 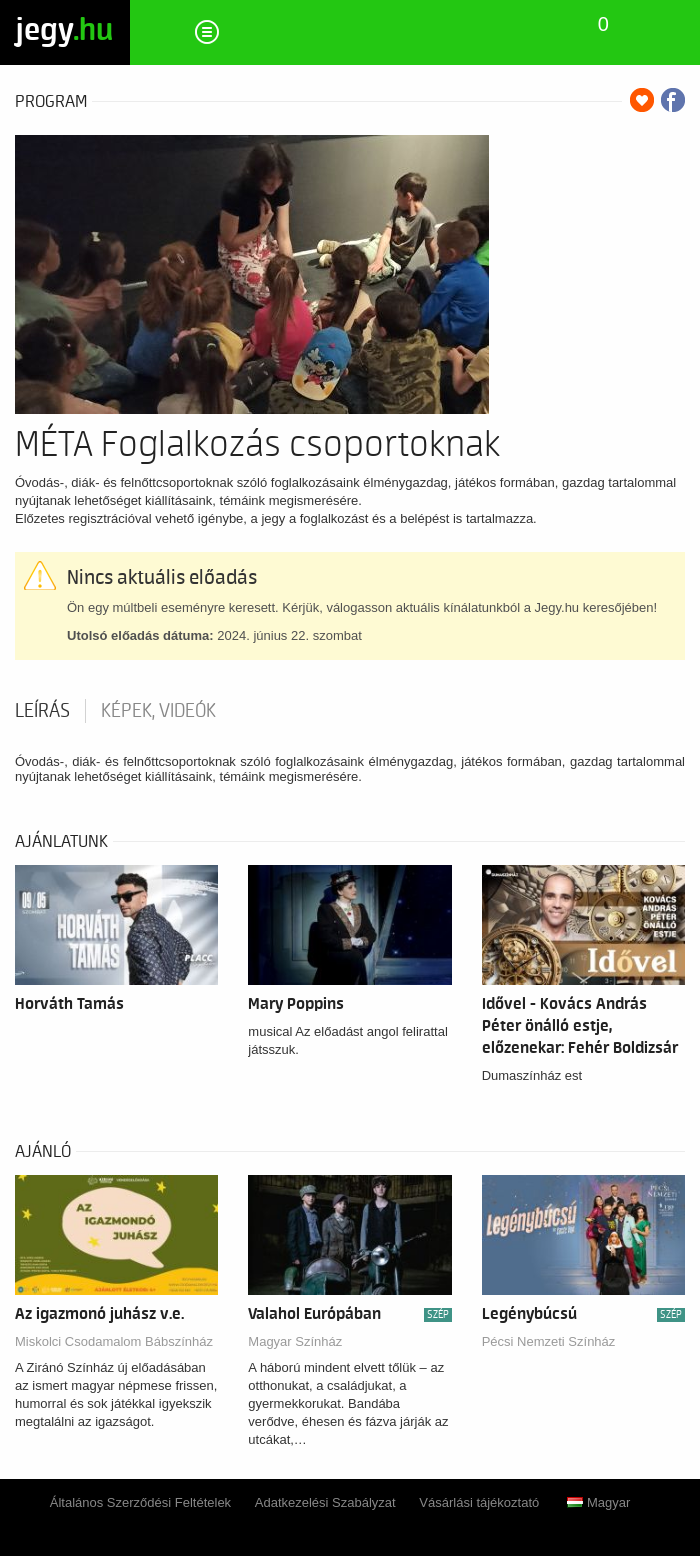 What do you see at coordinates (140, 1502) in the screenshot?
I see `Általános Szerződési Feltételek` at bounding box center [140, 1502].